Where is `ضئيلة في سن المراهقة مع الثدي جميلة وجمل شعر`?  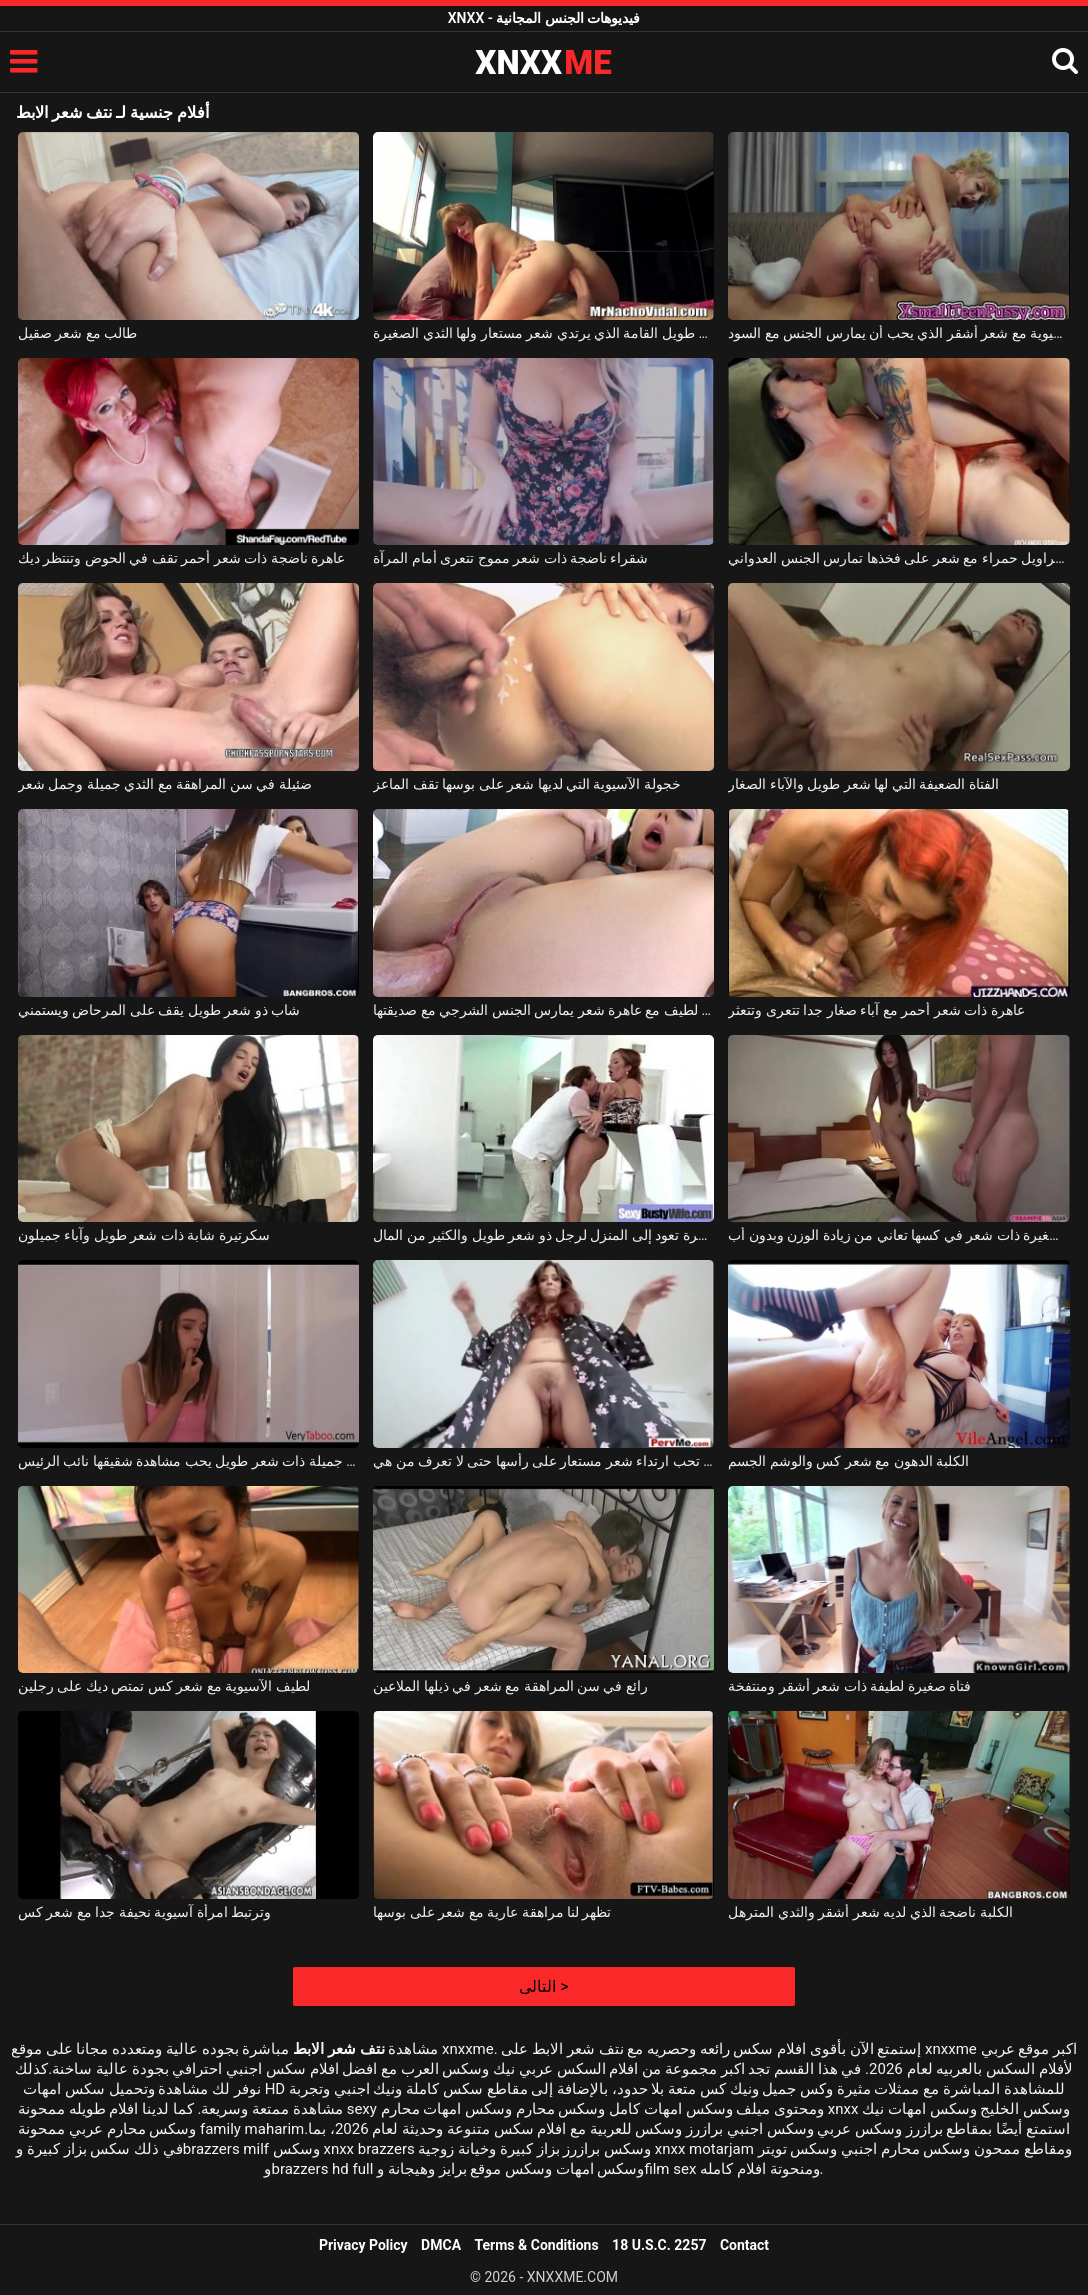
ضئيلة في سن المراهقة مع الثدي جميلة وجمل شعر is located at coordinates (165, 784).